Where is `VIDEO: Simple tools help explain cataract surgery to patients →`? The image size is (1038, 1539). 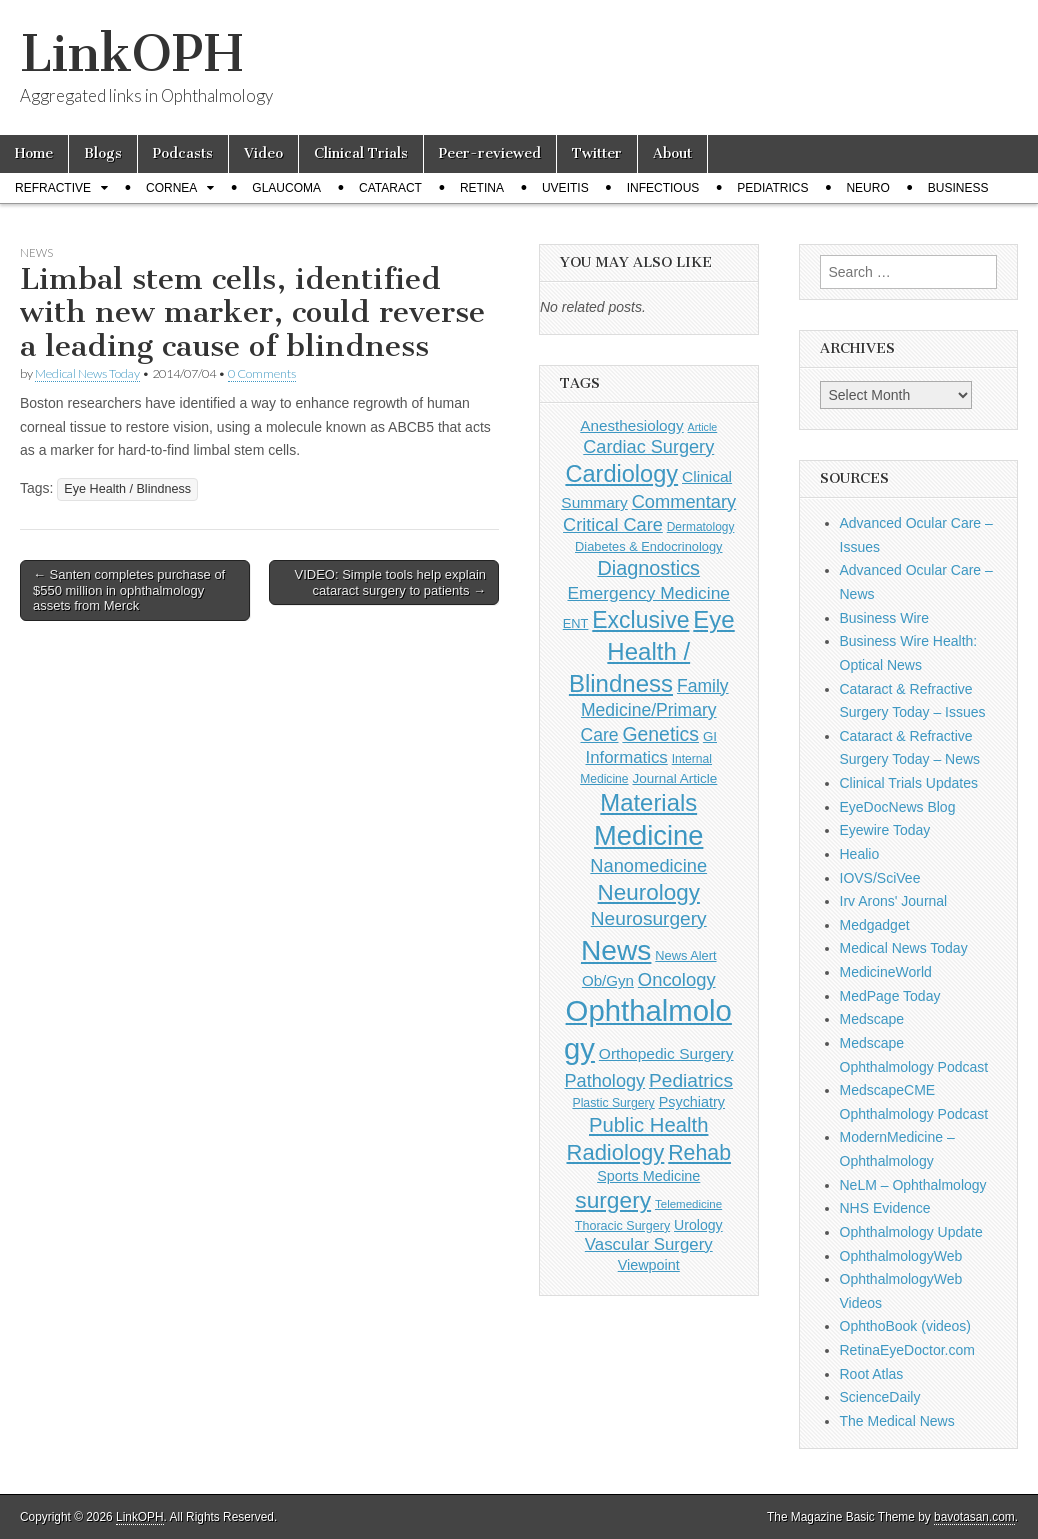
VIDEO: Simple tools help explain cataract surgery to patients → is located at coordinates (390, 582).